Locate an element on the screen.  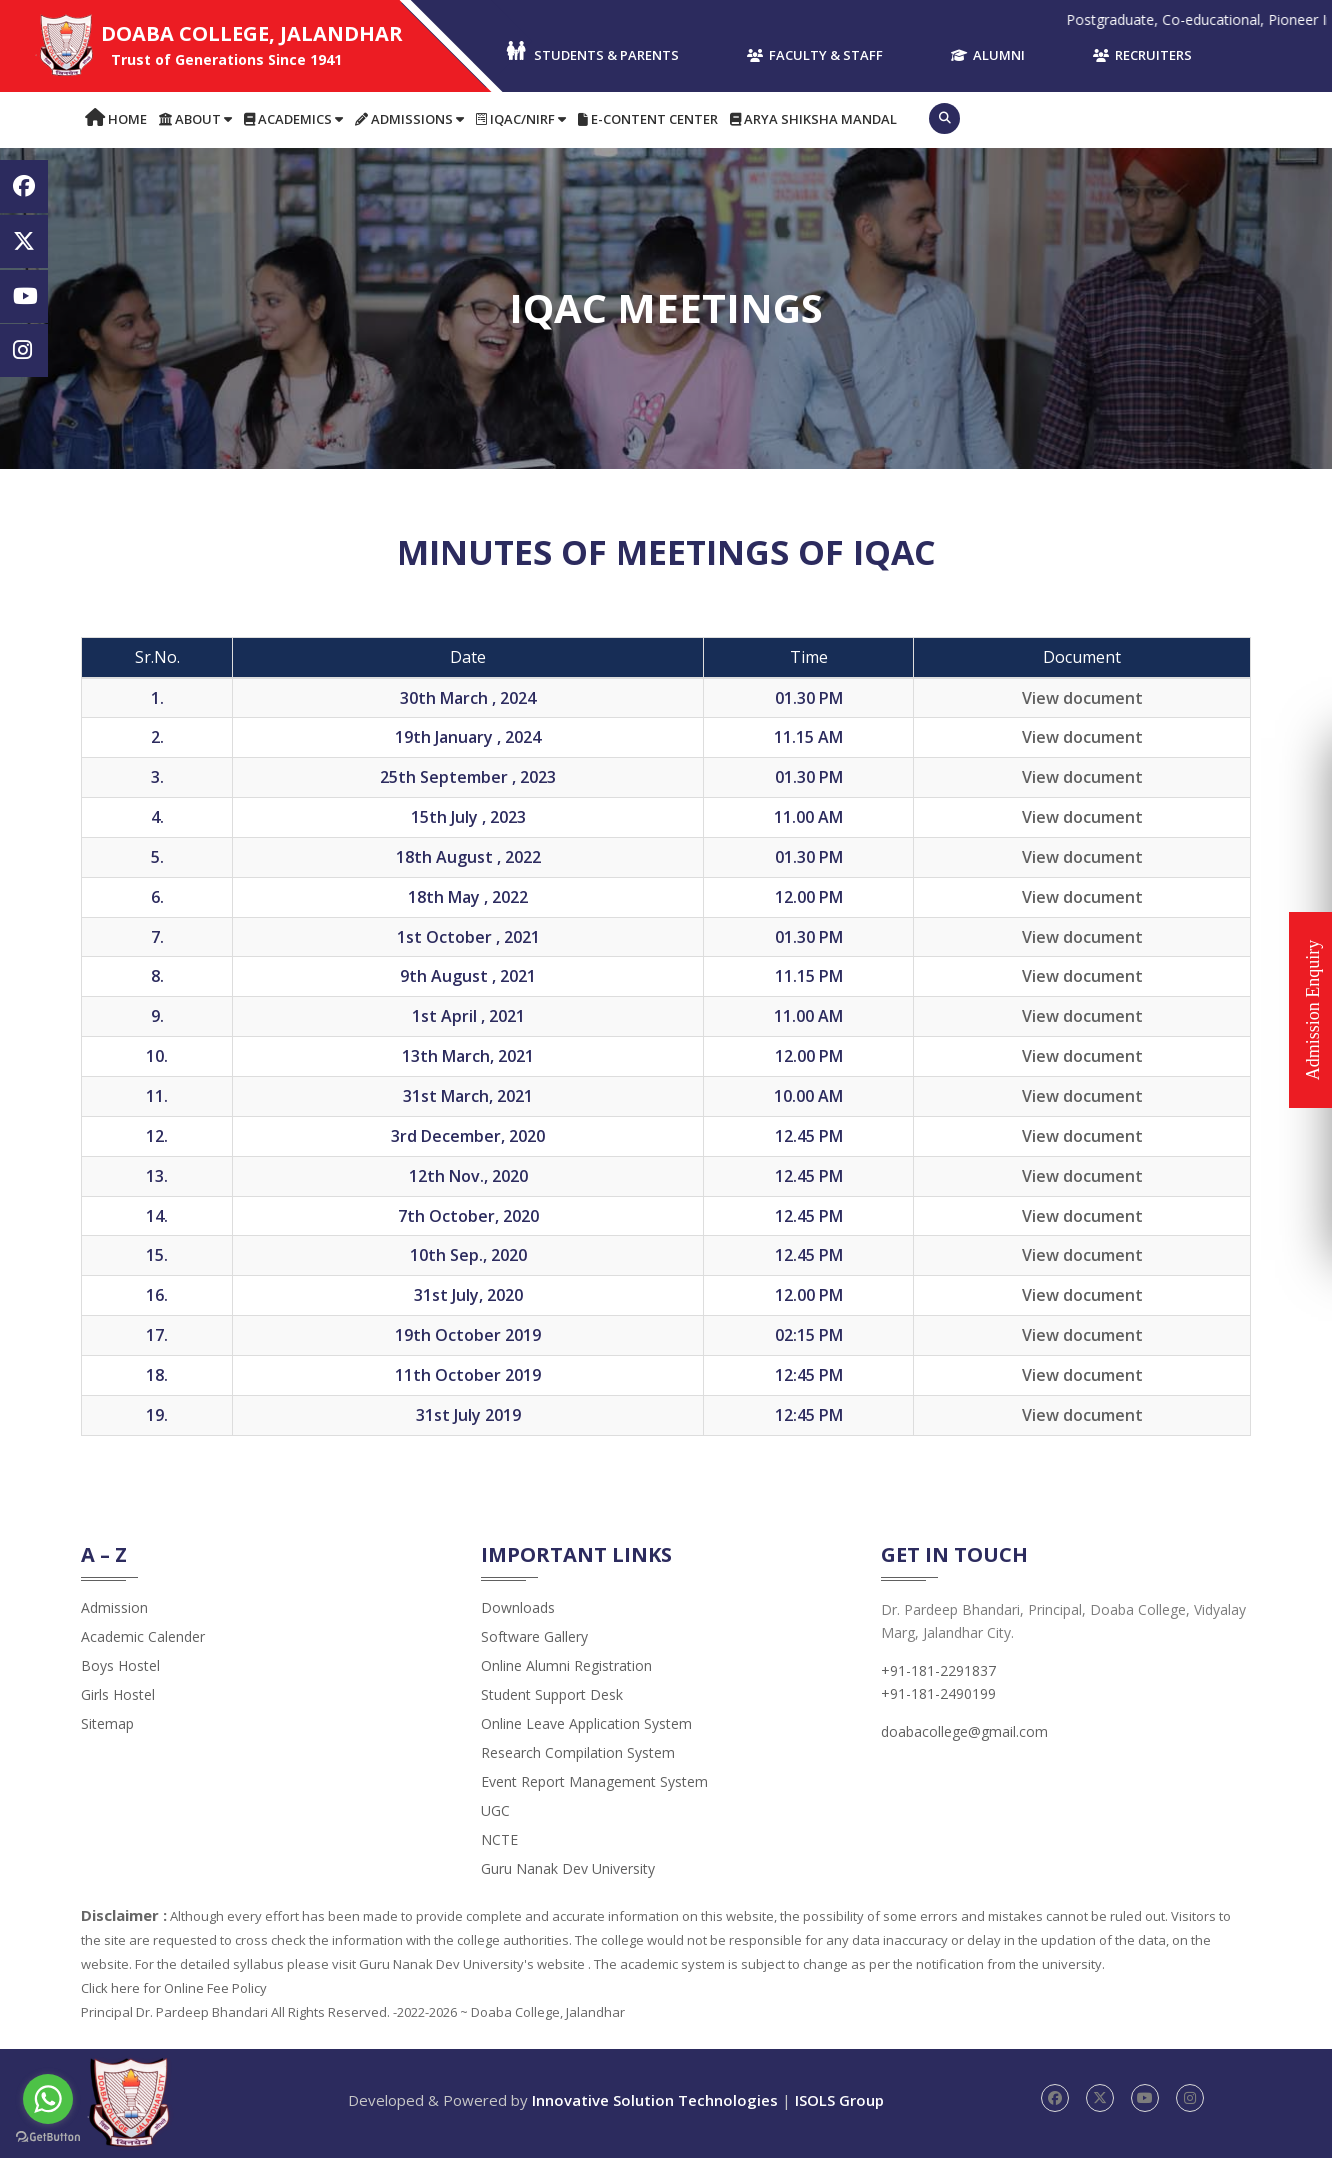
admission is located at coordinates (114, 1607).